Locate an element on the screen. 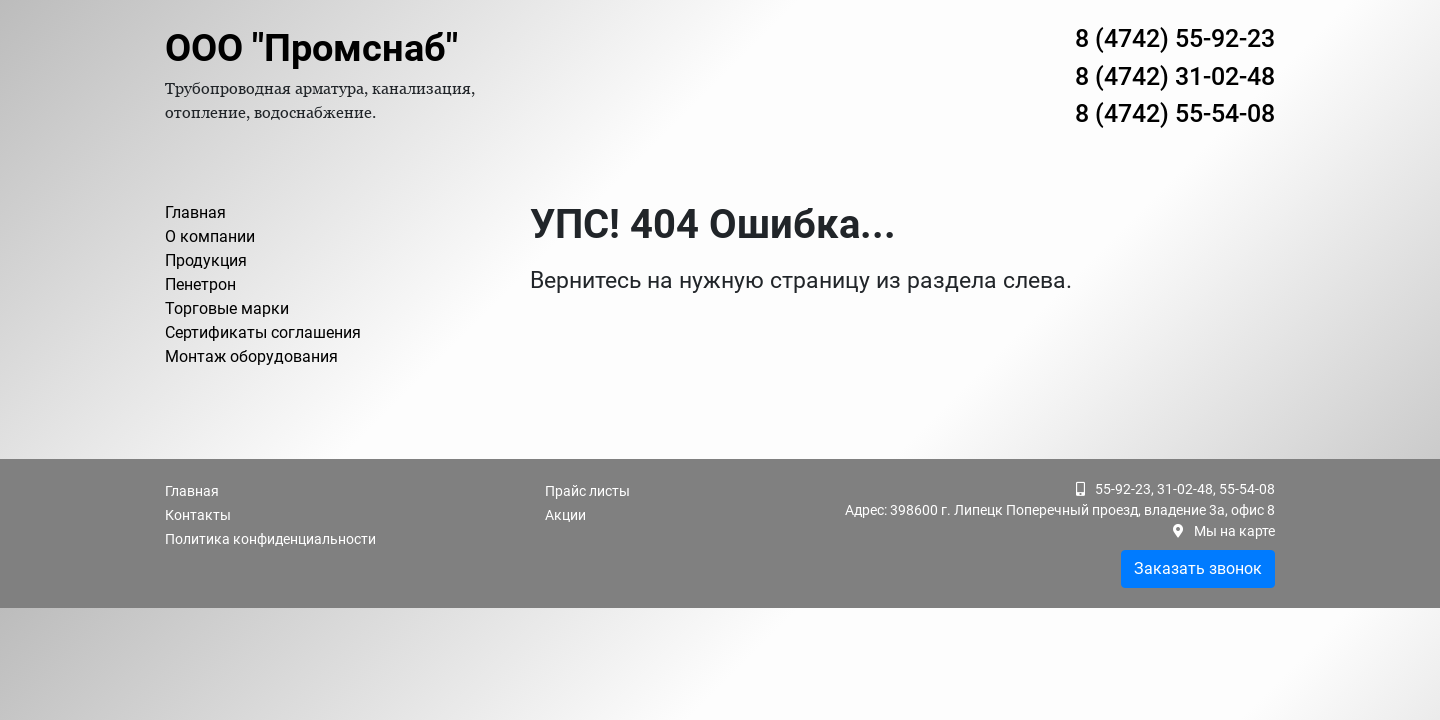 The height and width of the screenshot is (720, 1440). 8 (4742) 55-54-08 is located at coordinates (1175, 113).